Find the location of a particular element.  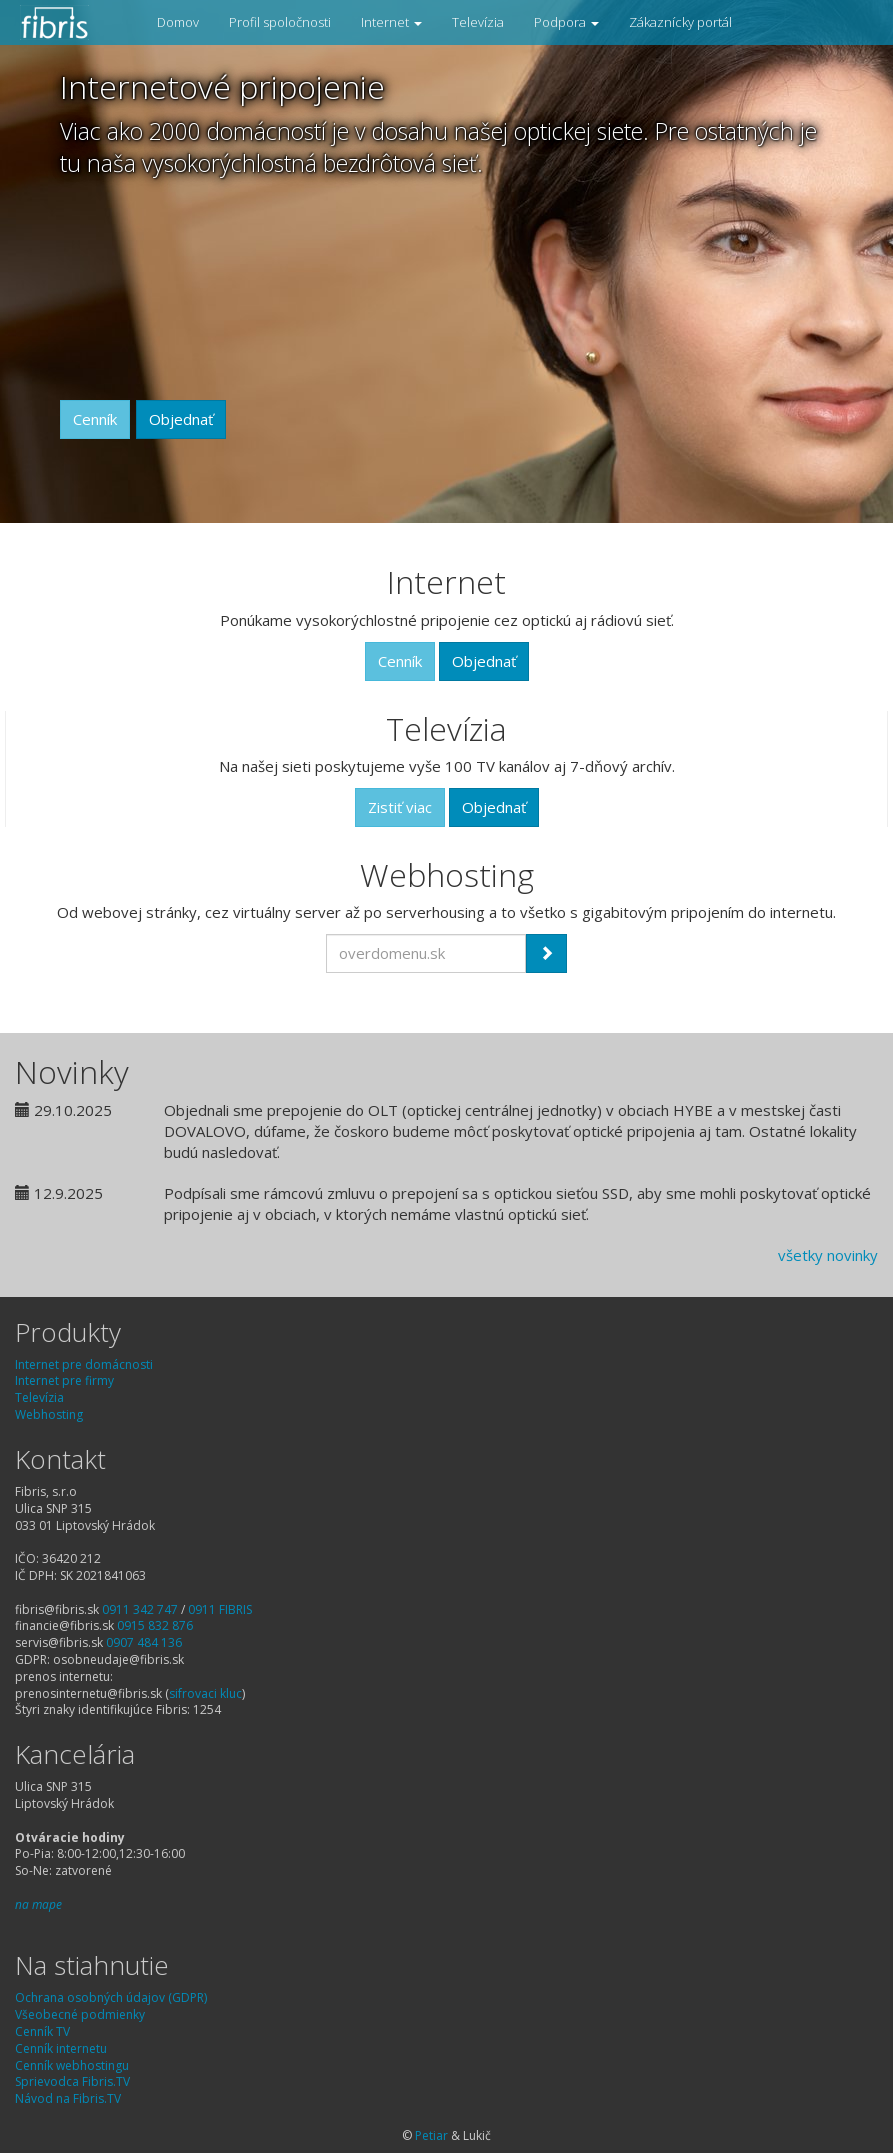

Podpora [button] is located at coordinates (566, 22).